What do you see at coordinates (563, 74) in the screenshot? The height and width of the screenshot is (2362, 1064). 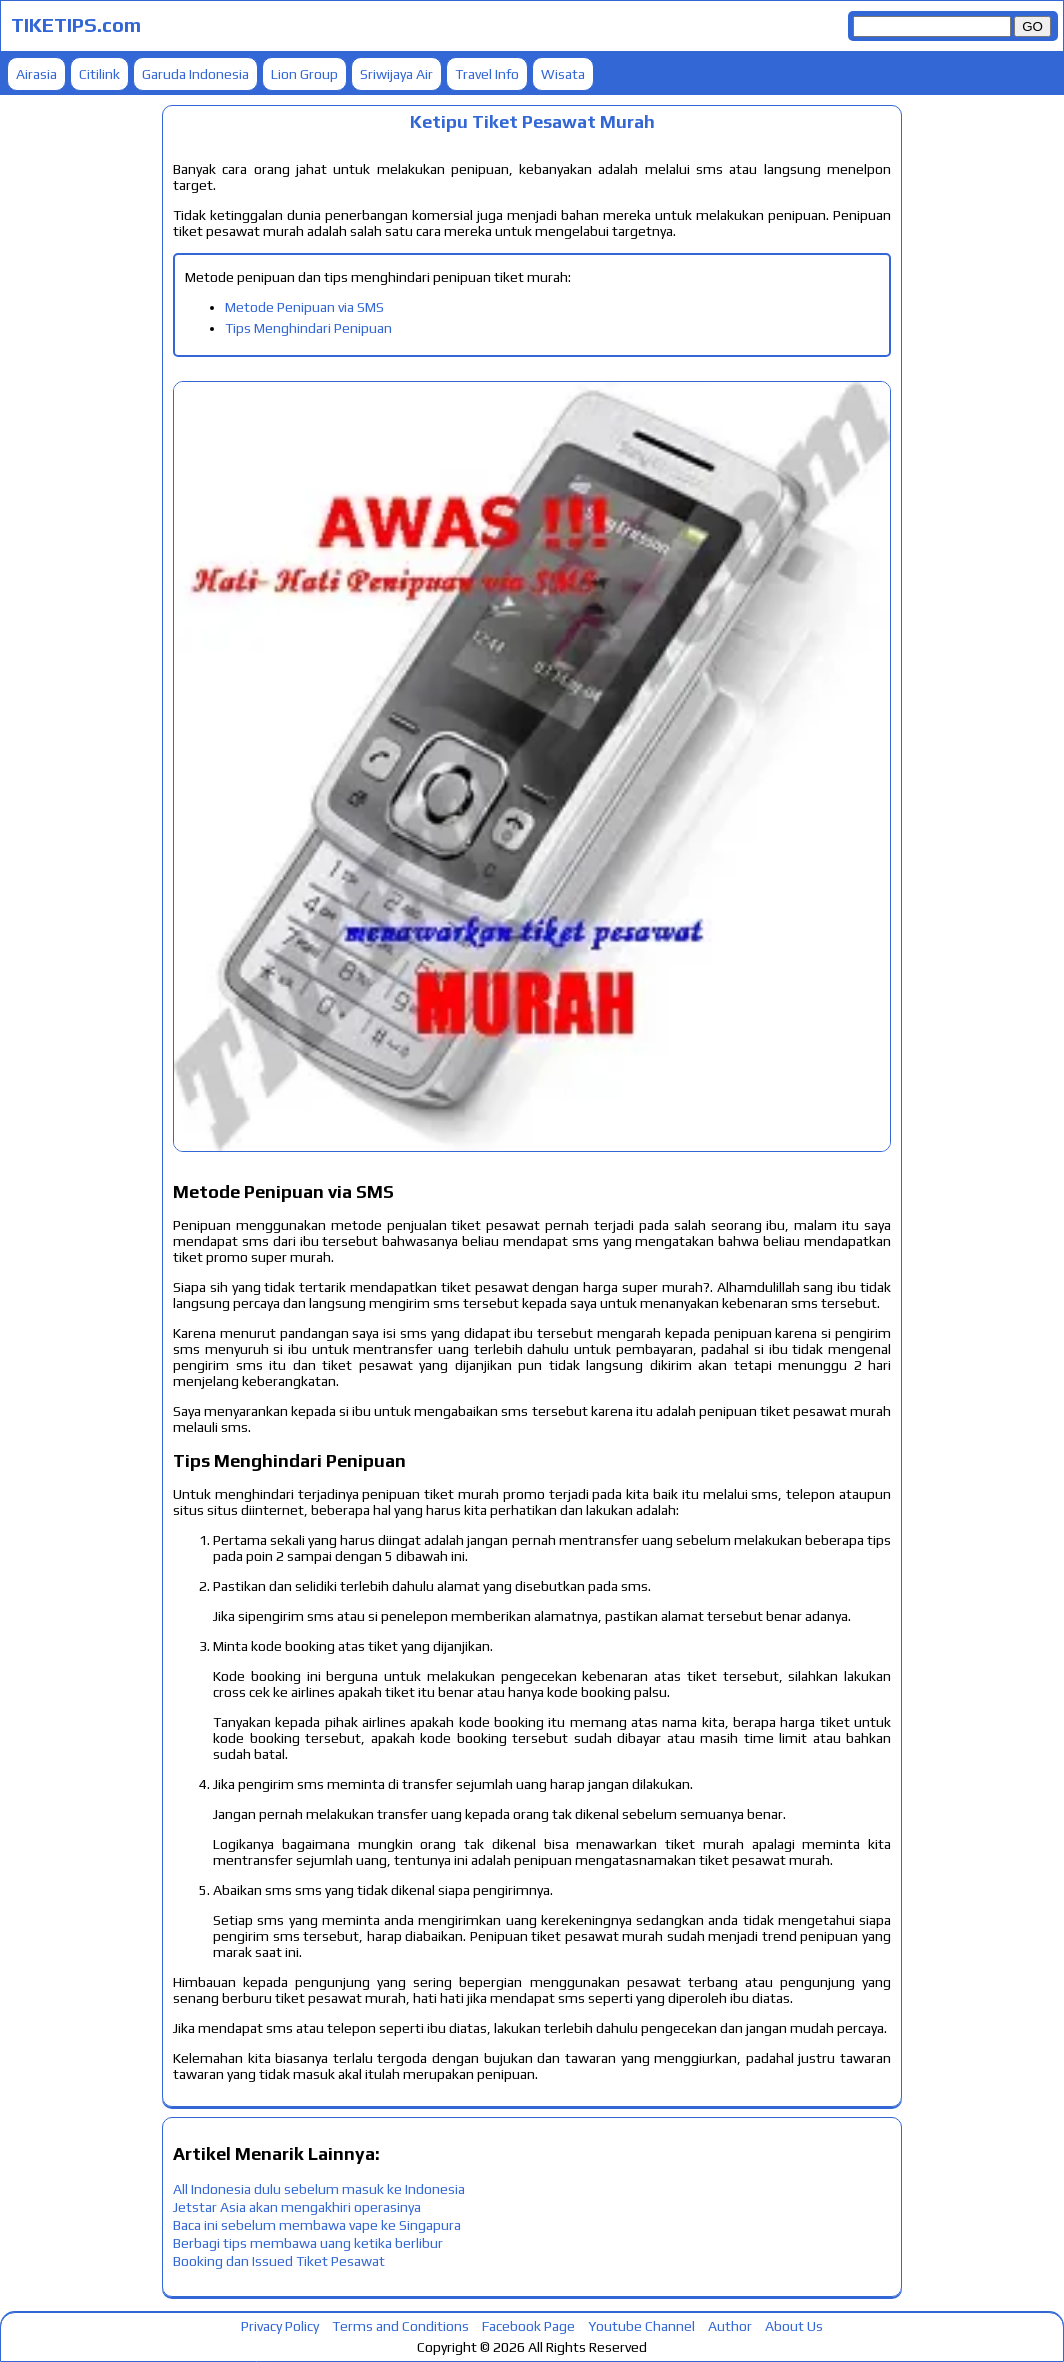 I see `Wisata` at bounding box center [563, 74].